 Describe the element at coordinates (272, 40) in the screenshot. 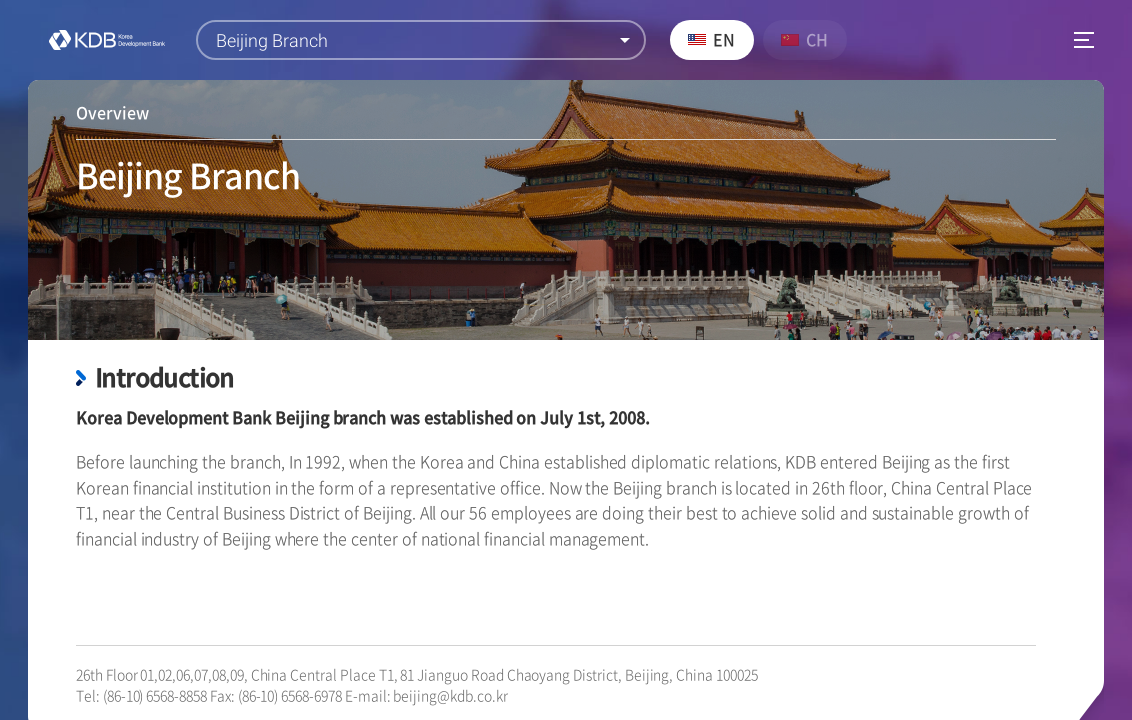

I see `Beijing Branch` at that location.